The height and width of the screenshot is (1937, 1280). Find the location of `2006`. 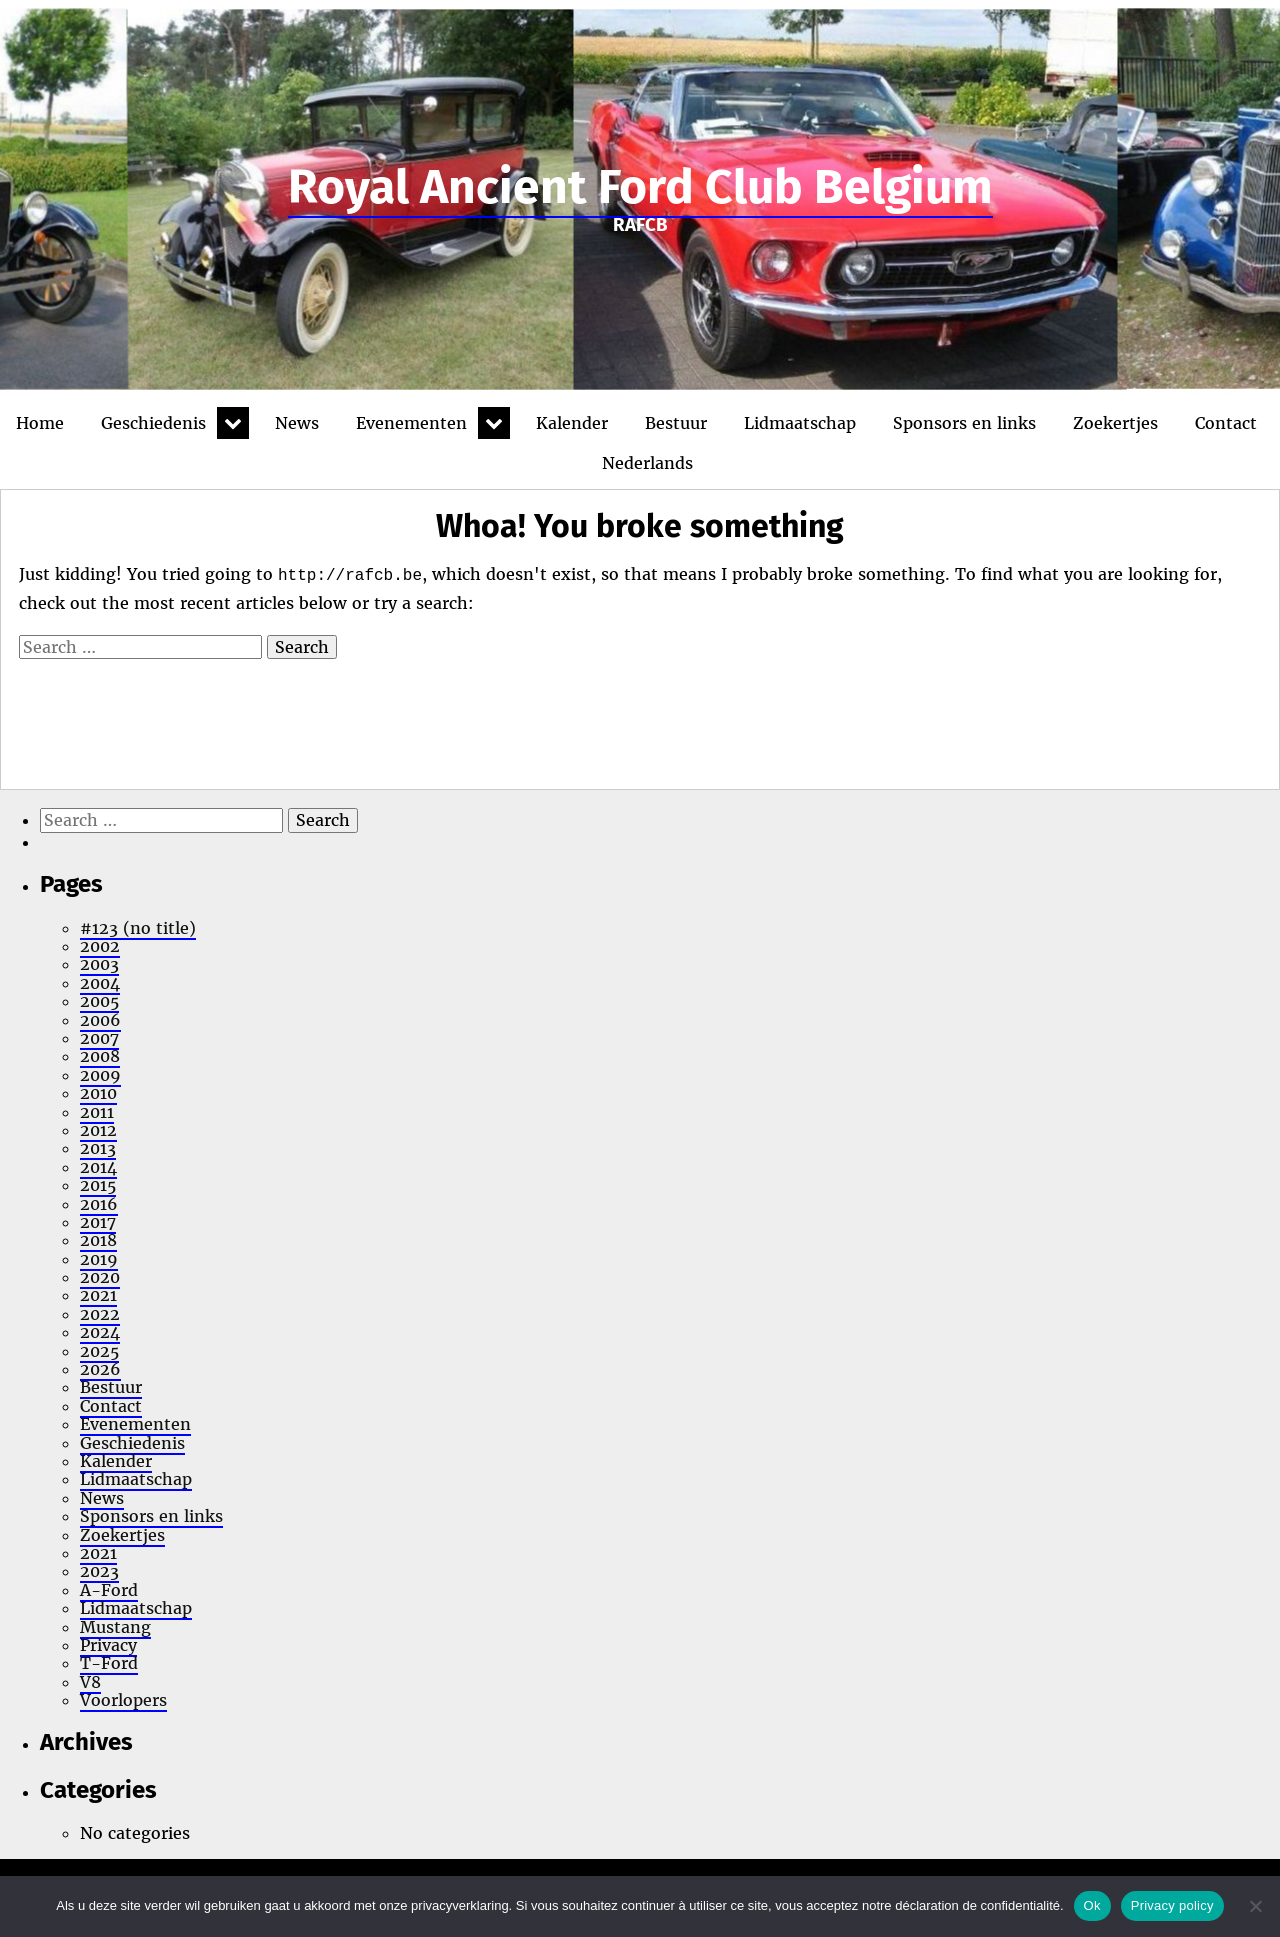

2006 is located at coordinates (100, 1020).